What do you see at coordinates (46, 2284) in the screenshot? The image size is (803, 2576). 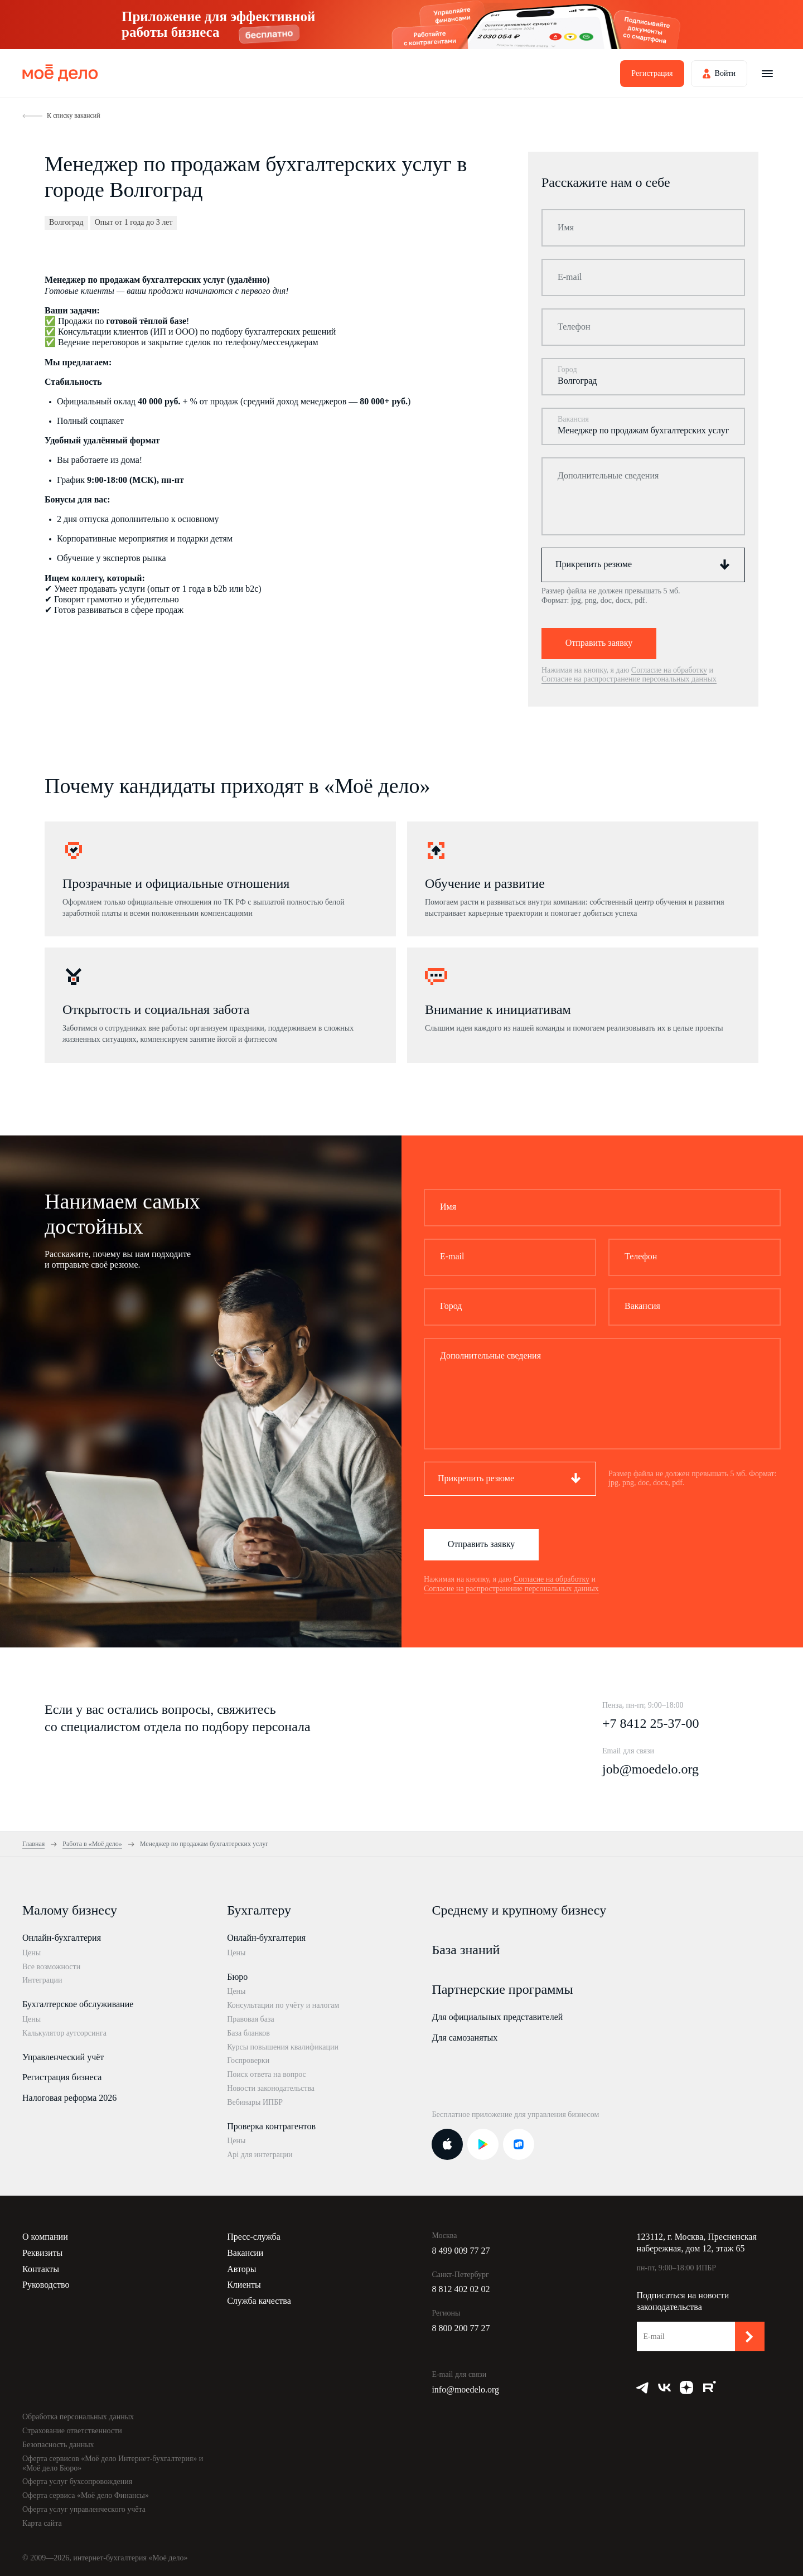 I see `Руководство` at bounding box center [46, 2284].